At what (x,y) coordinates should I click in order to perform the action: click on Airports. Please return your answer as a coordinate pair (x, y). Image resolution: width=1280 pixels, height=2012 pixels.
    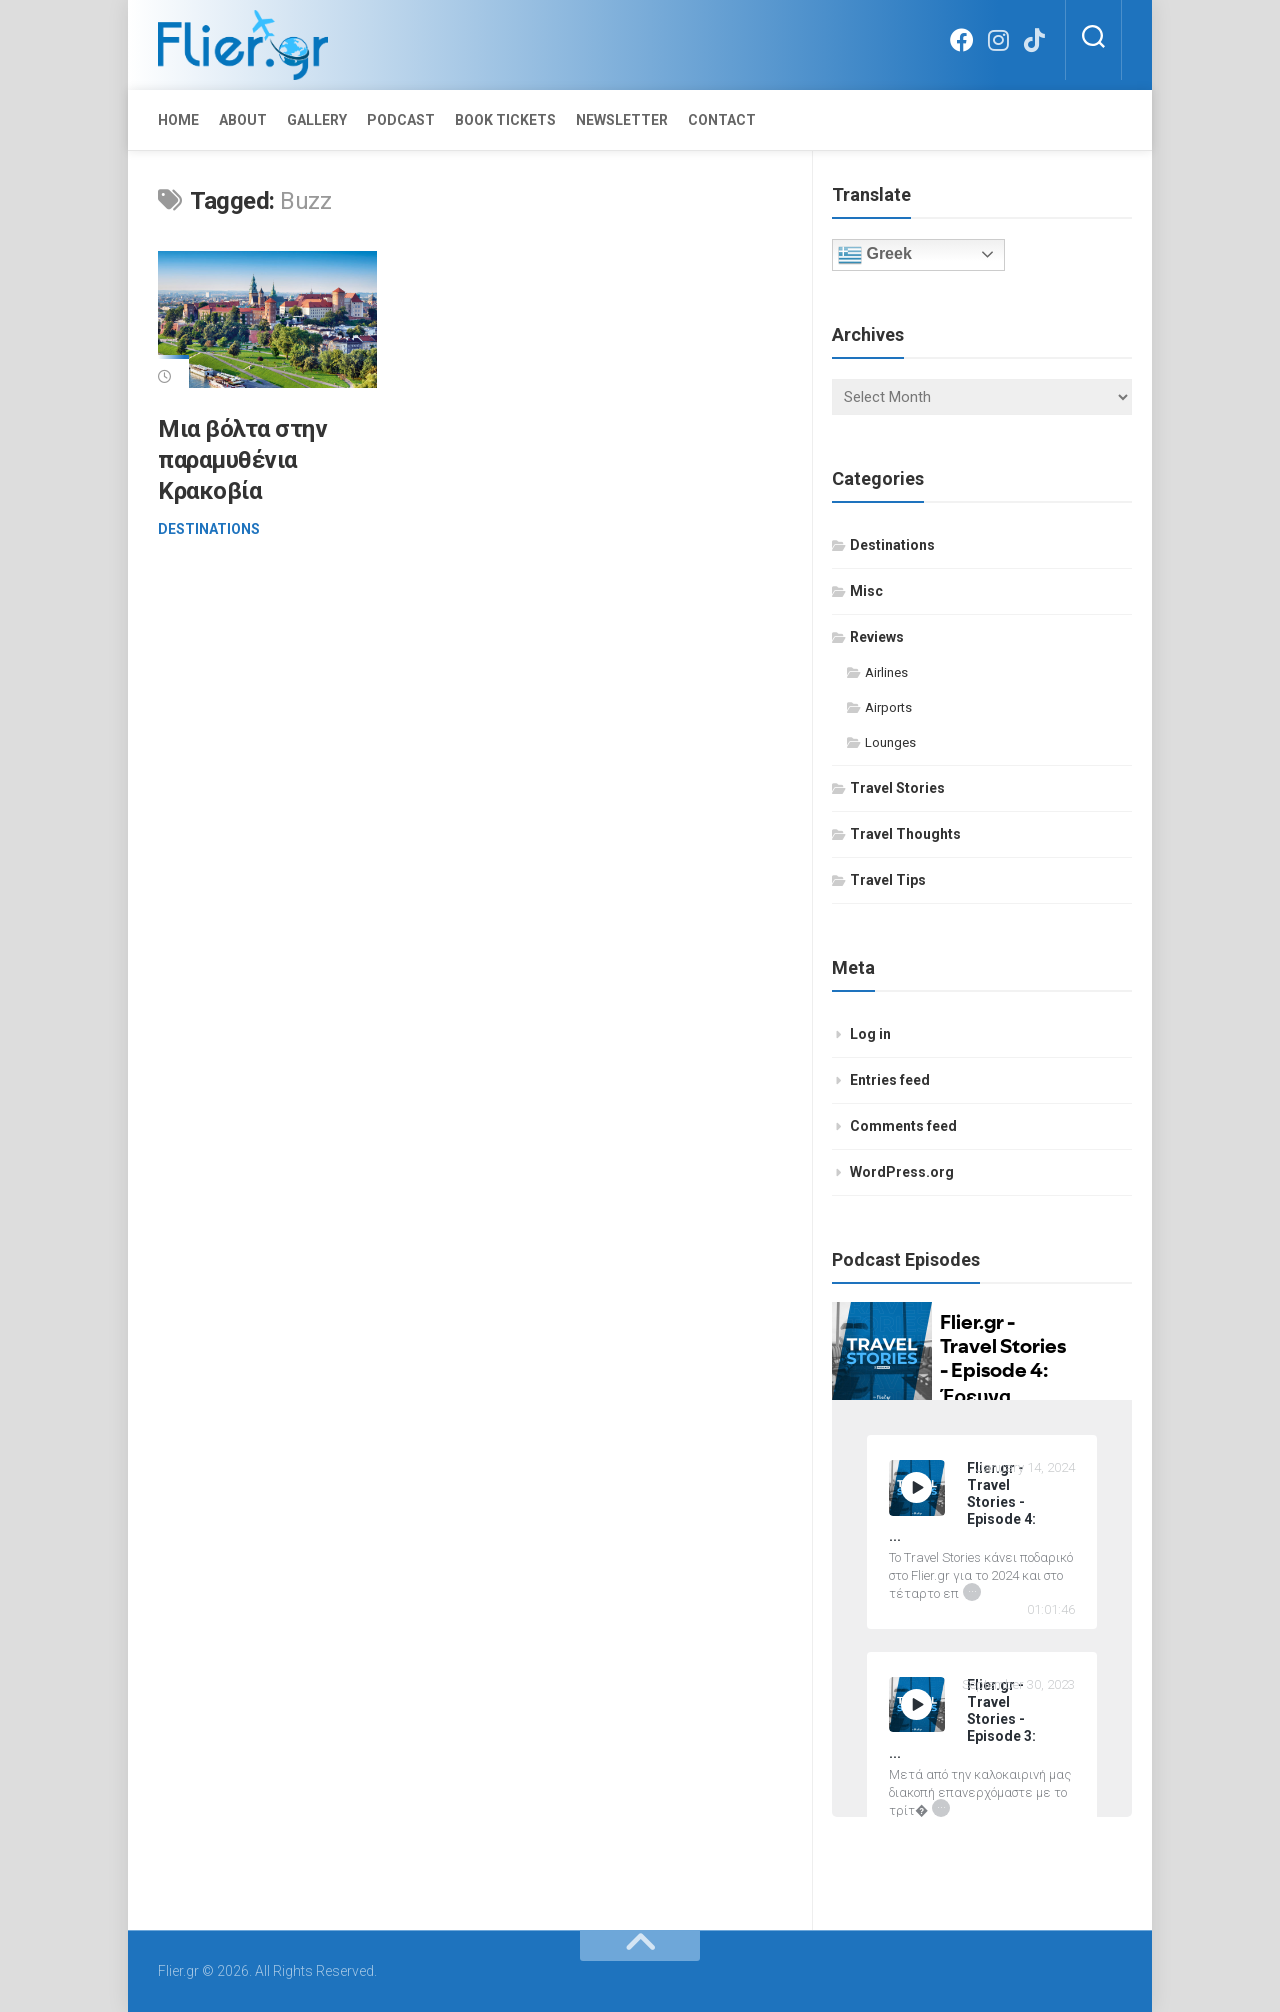
    Looking at the image, I should click on (888, 707).